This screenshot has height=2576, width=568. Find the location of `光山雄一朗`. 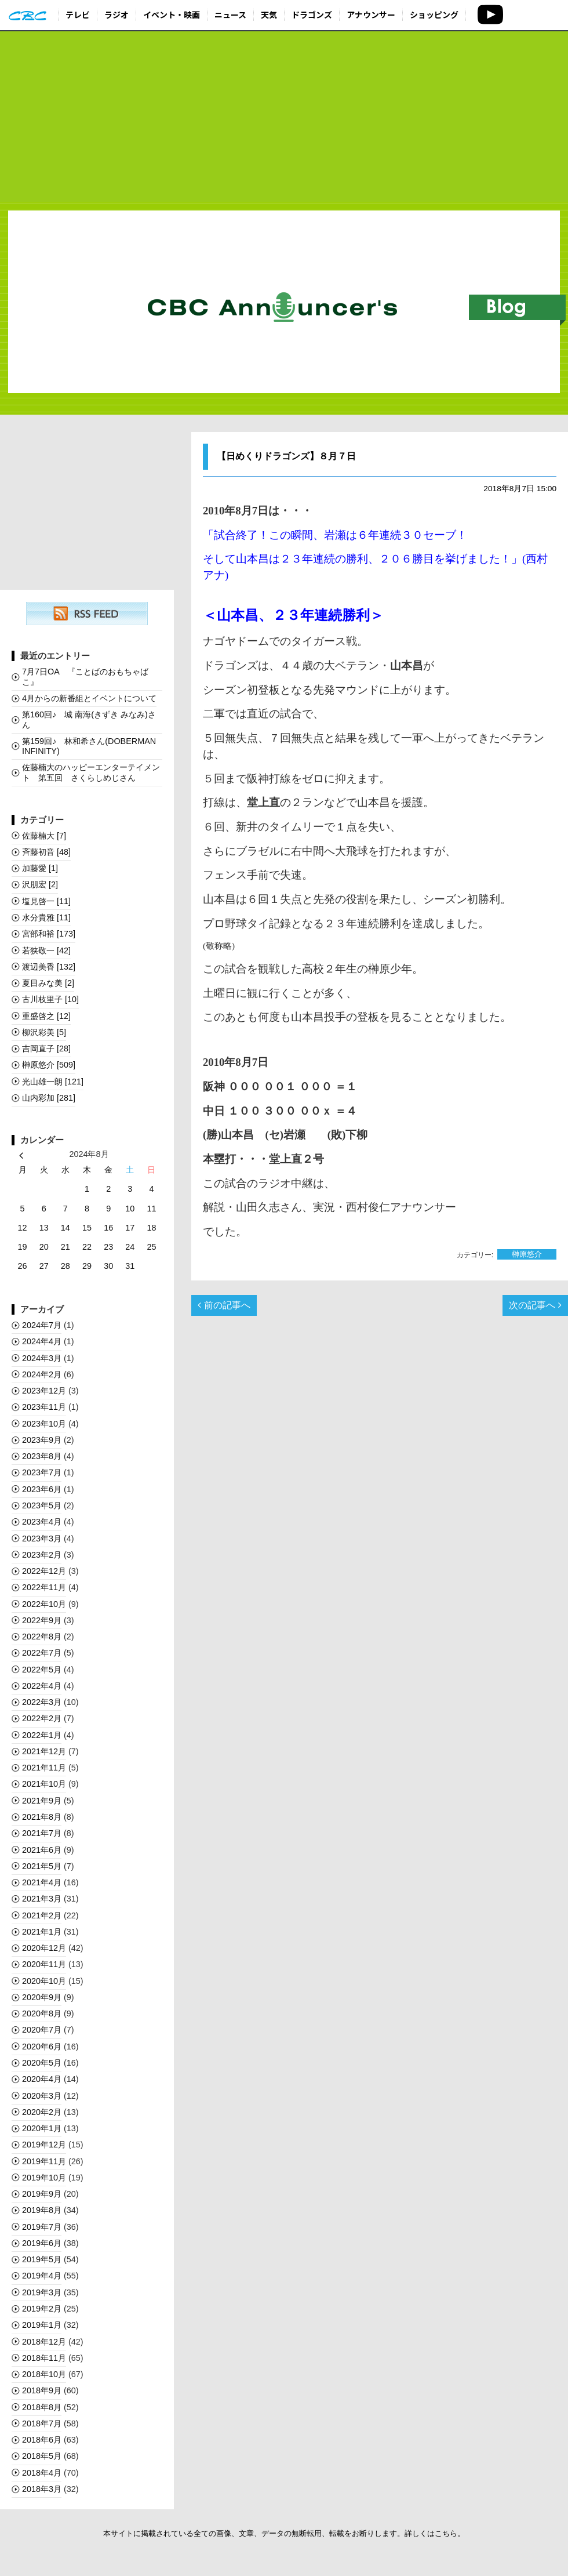

光山雄一朗 is located at coordinates (52, 1081).